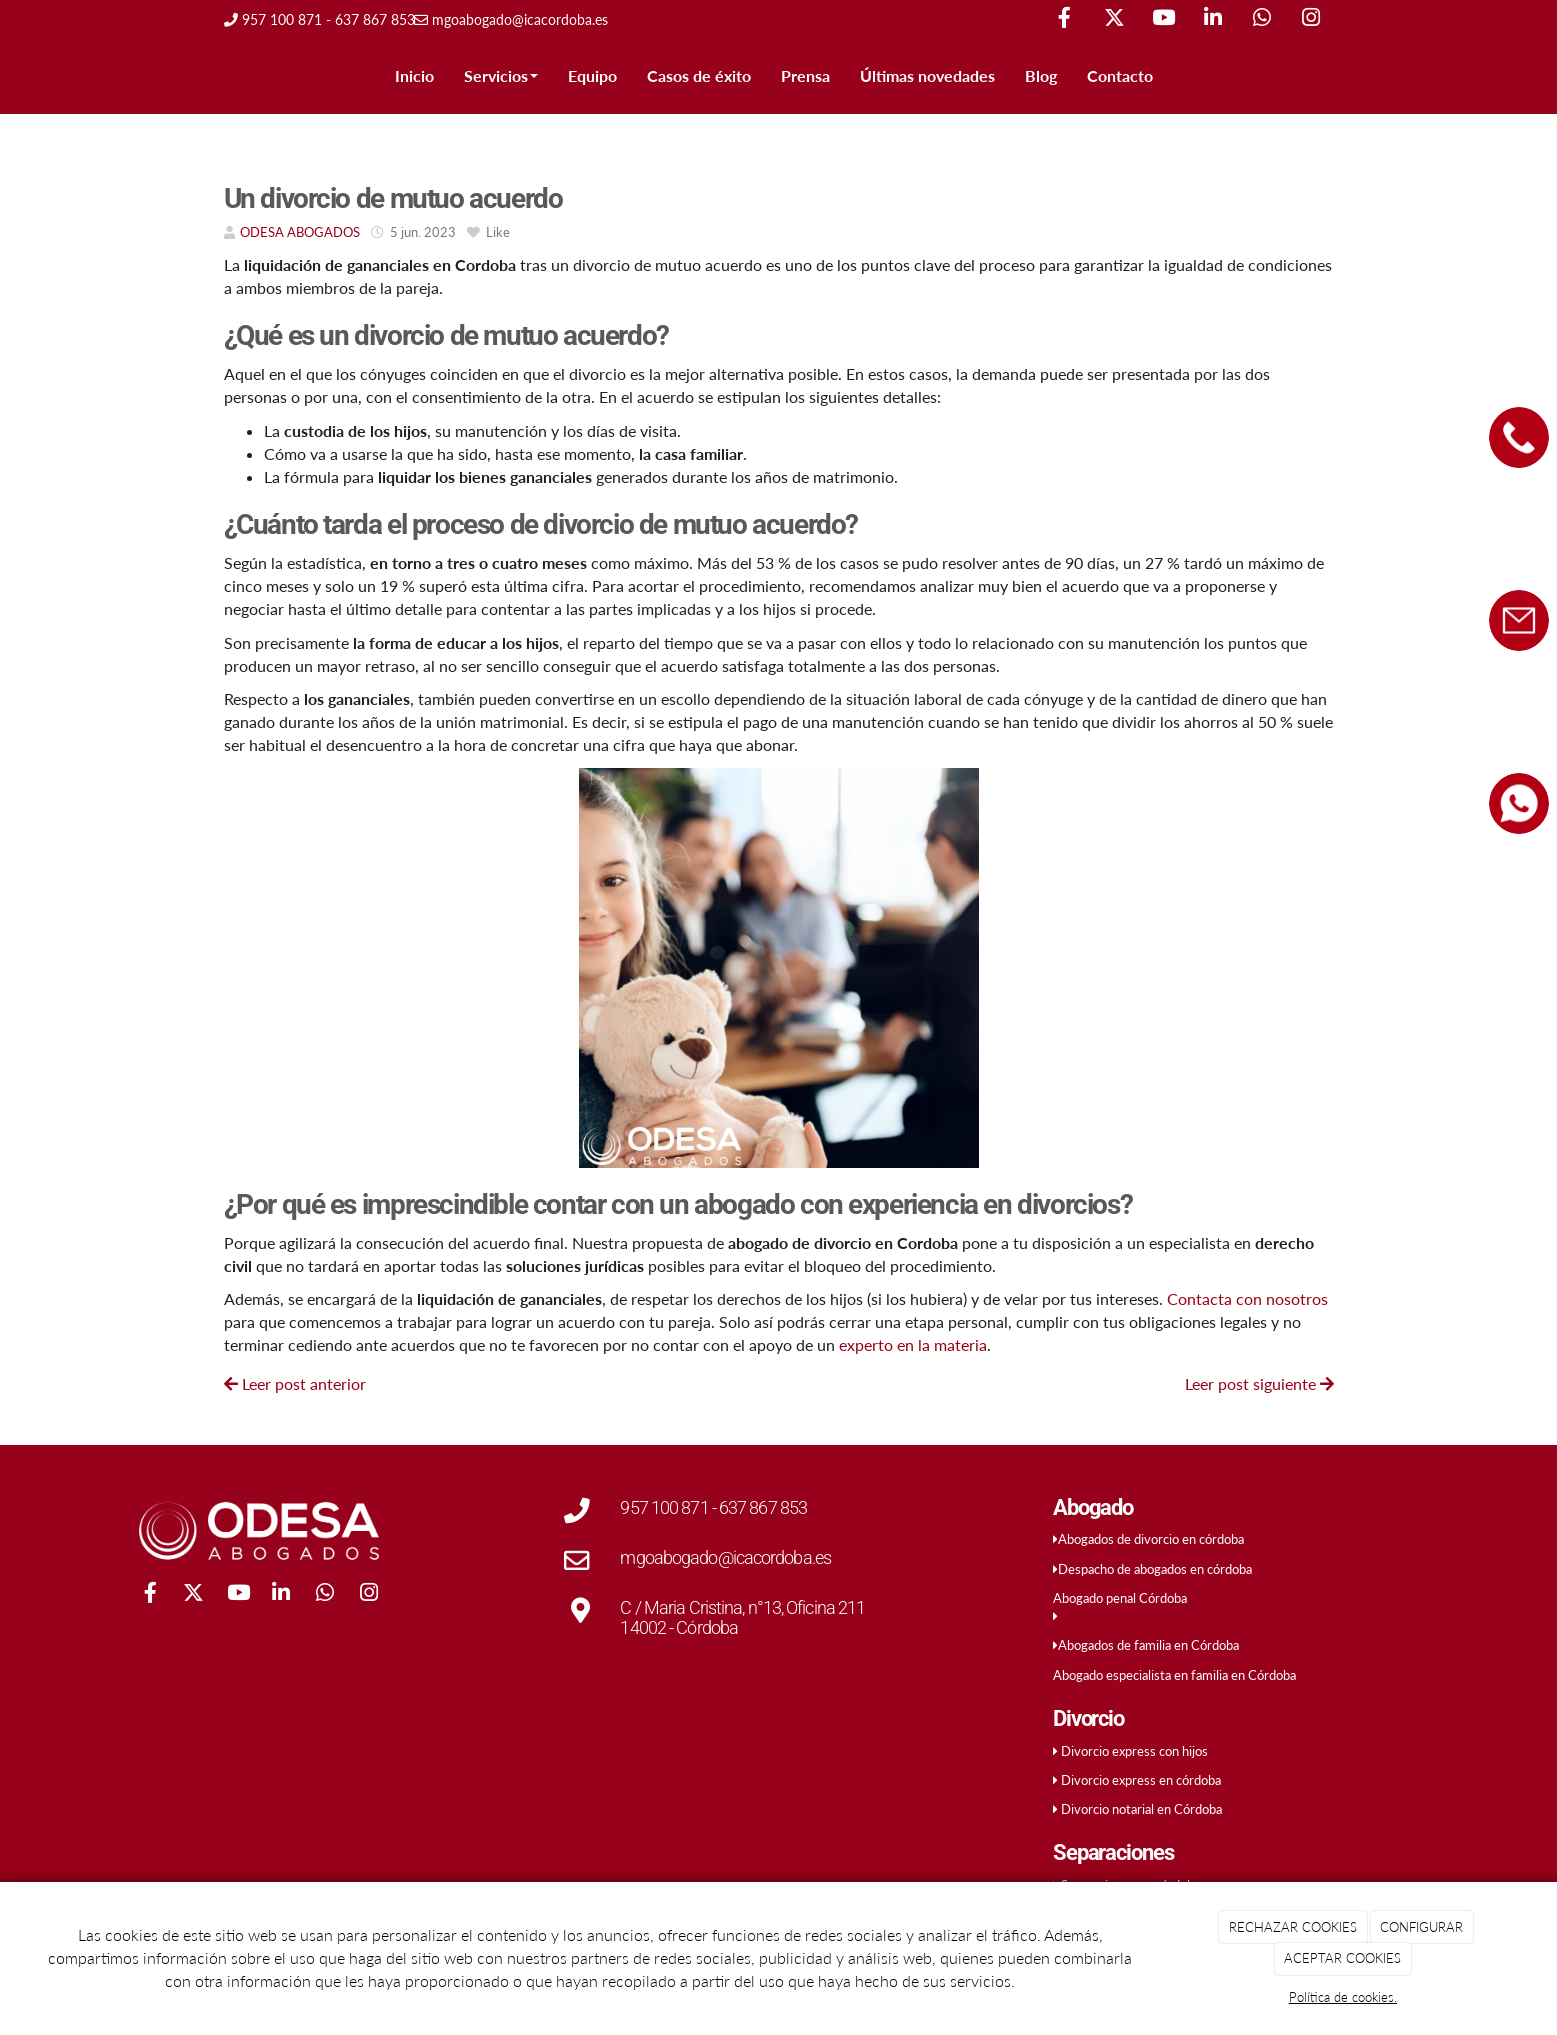  What do you see at coordinates (1141, 1809) in the screenshot?
I see `Divorcio notarial en Córdoba` at bounding box center [1141, 1809].